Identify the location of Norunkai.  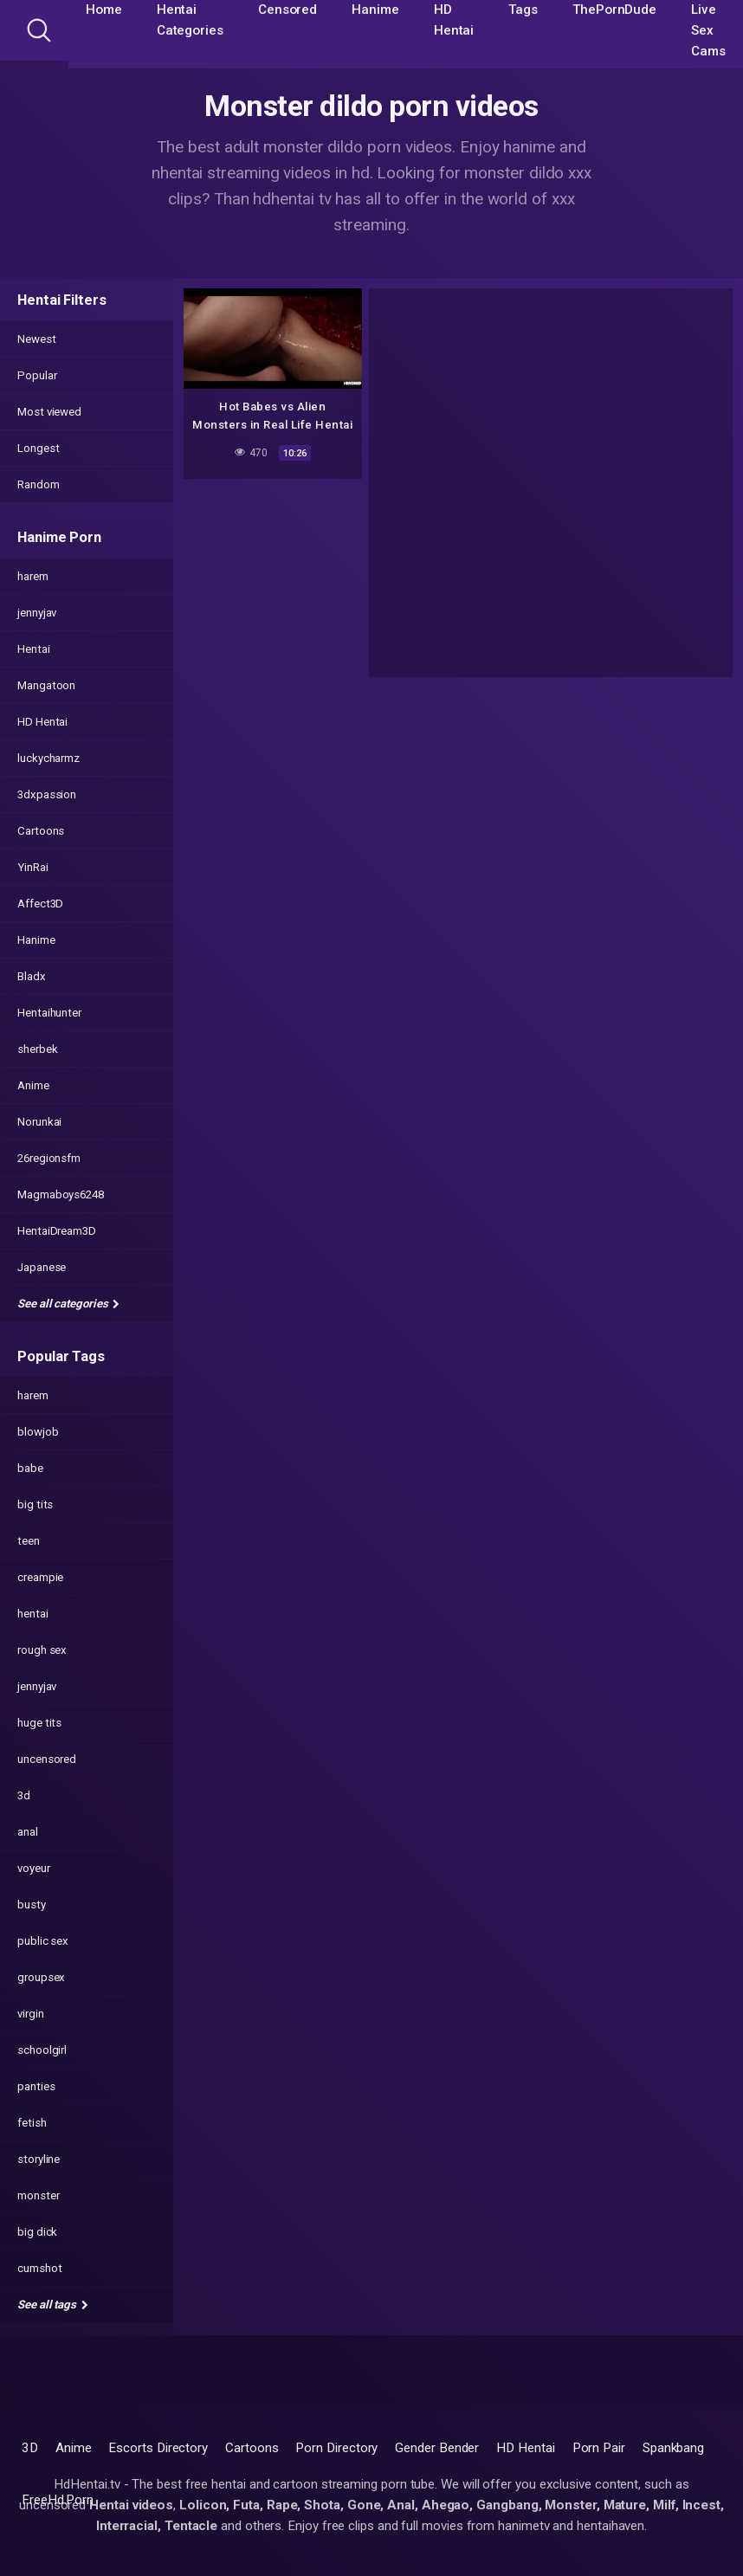
(39, 1121).